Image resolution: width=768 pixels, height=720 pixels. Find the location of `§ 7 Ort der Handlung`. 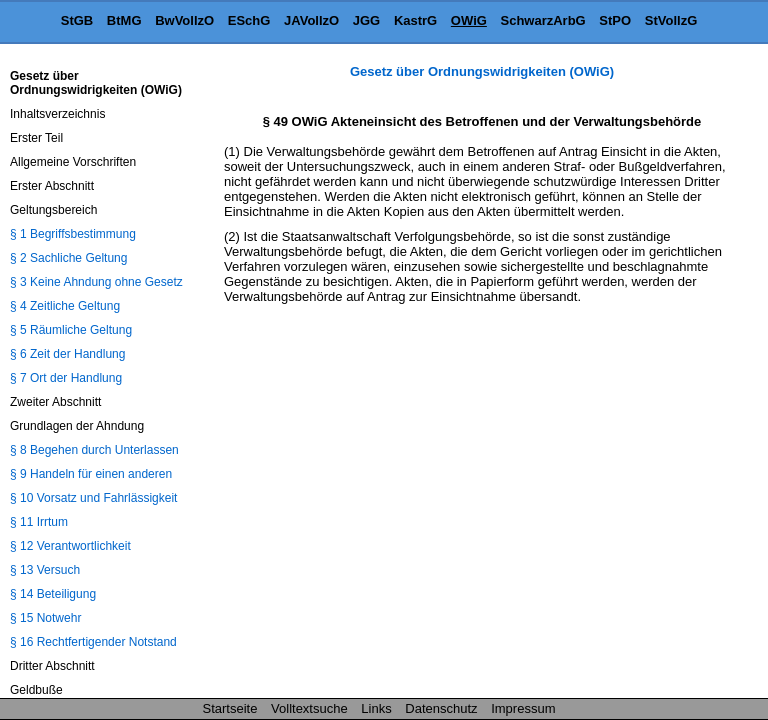

§ 7 Ort der Handlung is located at coordinates (66, 378).